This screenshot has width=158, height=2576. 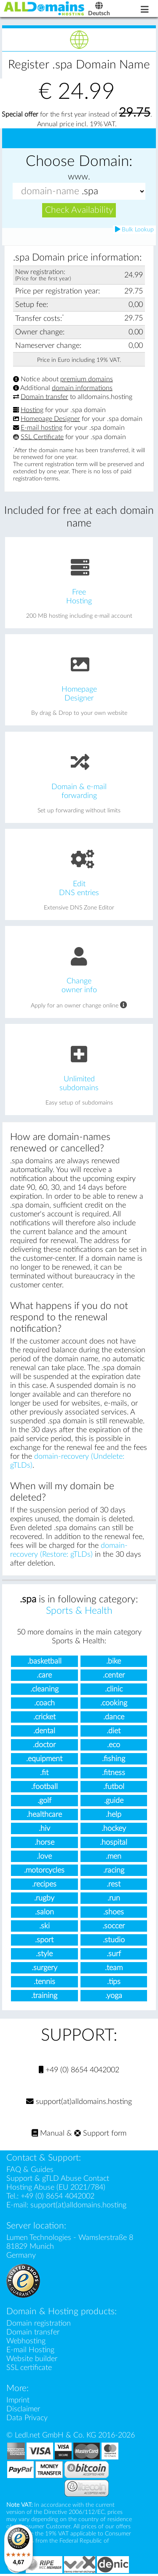 I want to click on FAQ & Guides, so click(x=30, y=2169).